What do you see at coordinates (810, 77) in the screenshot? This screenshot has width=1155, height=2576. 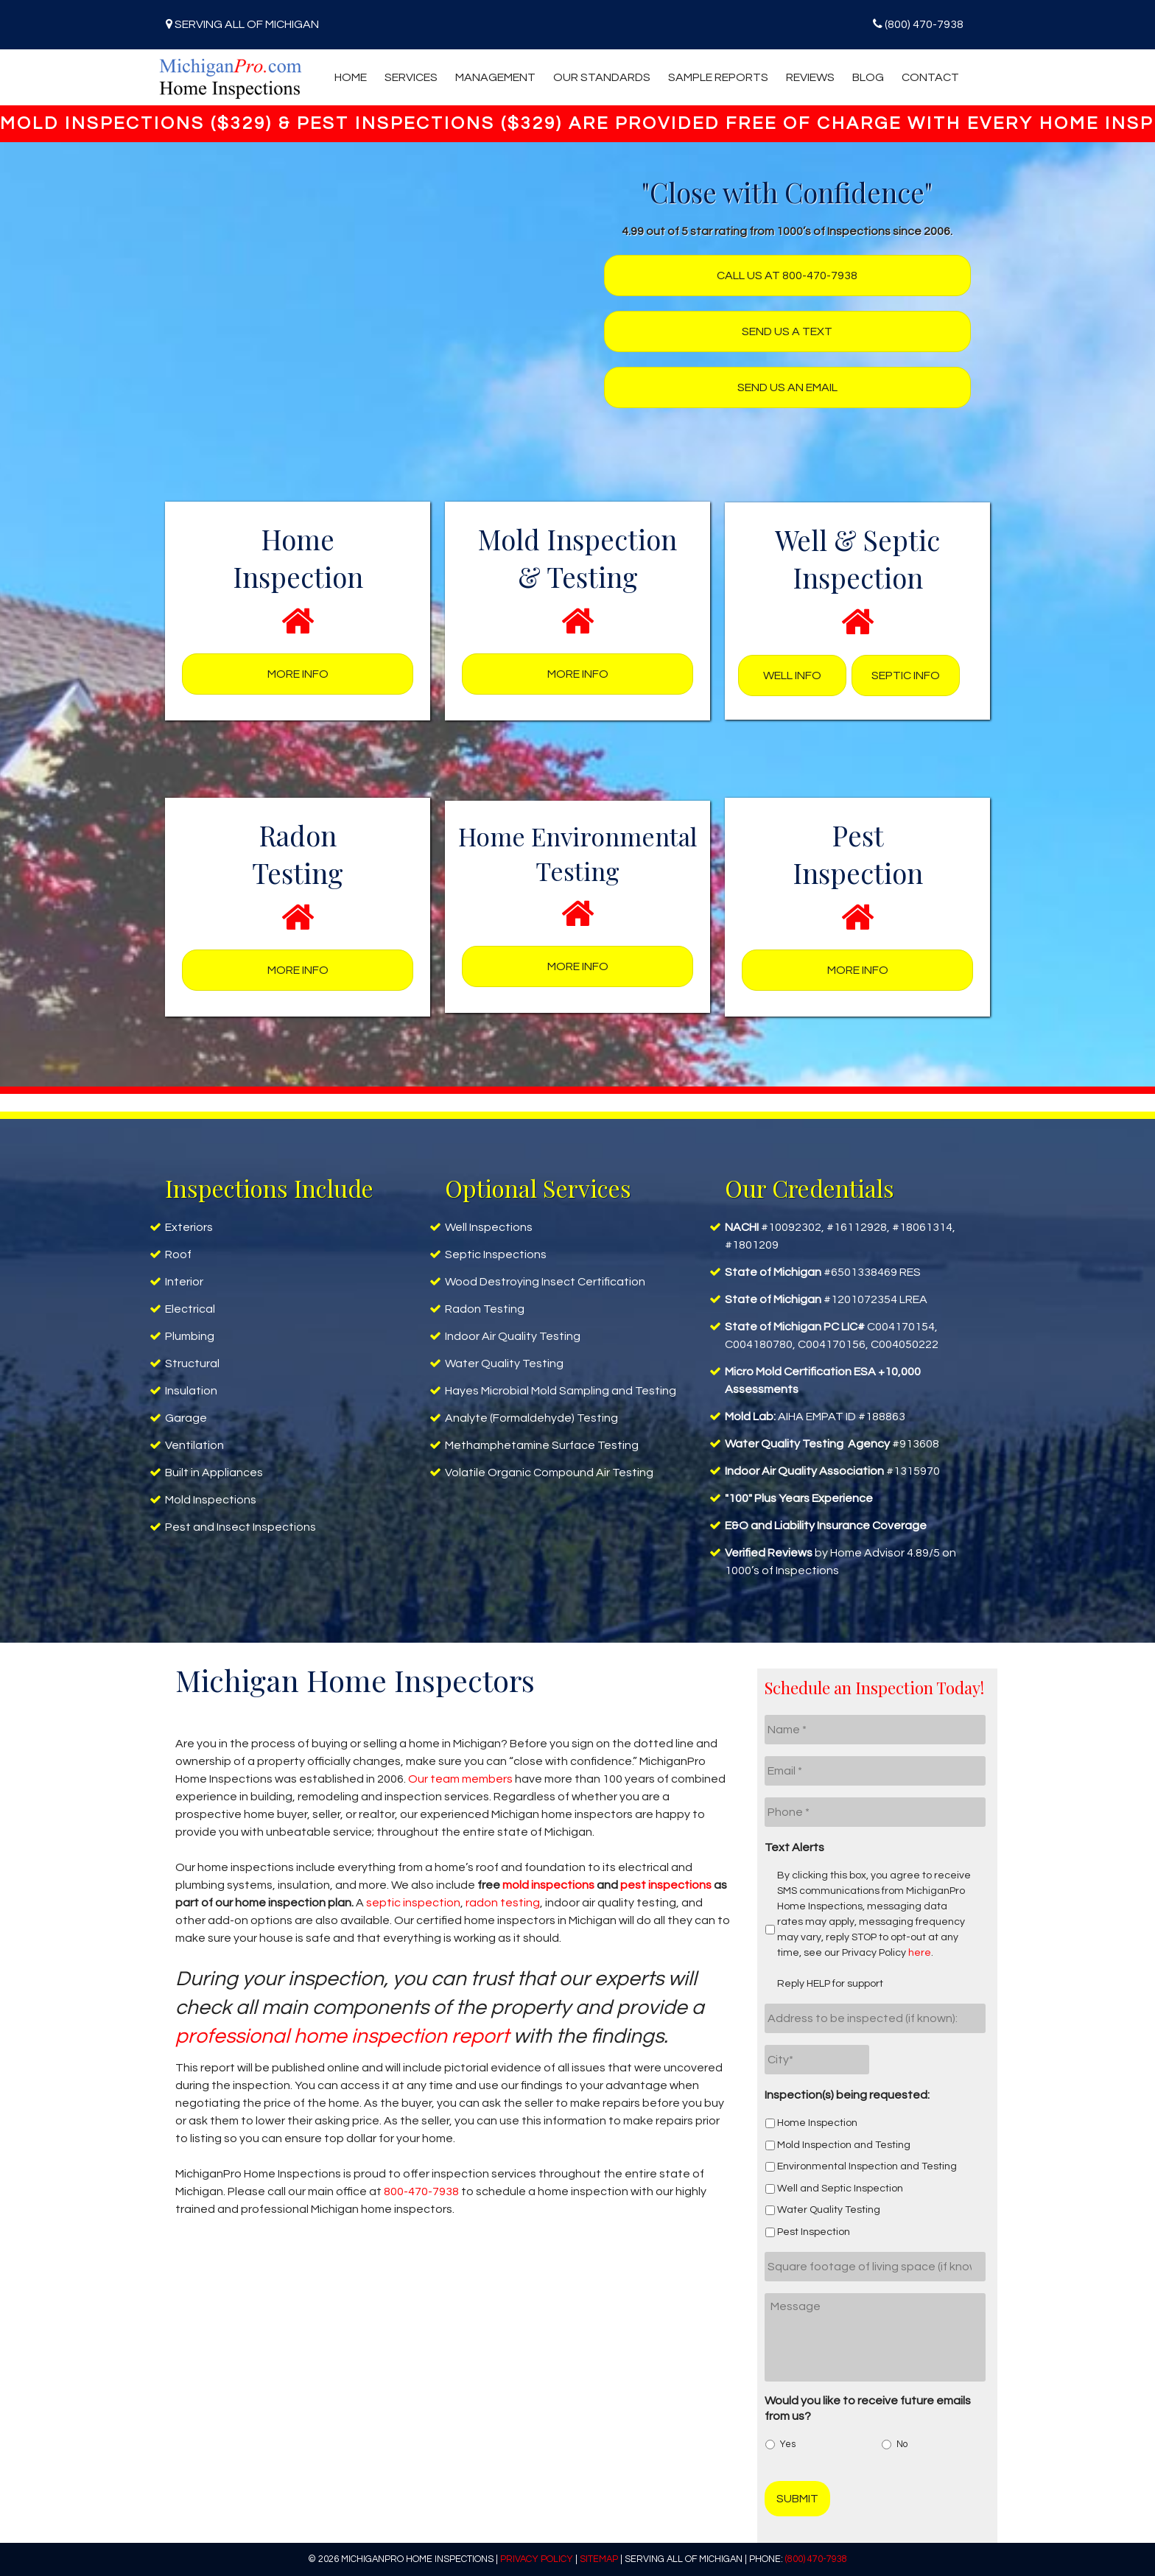 I see `Reviews` at bounding box center [810, 77].